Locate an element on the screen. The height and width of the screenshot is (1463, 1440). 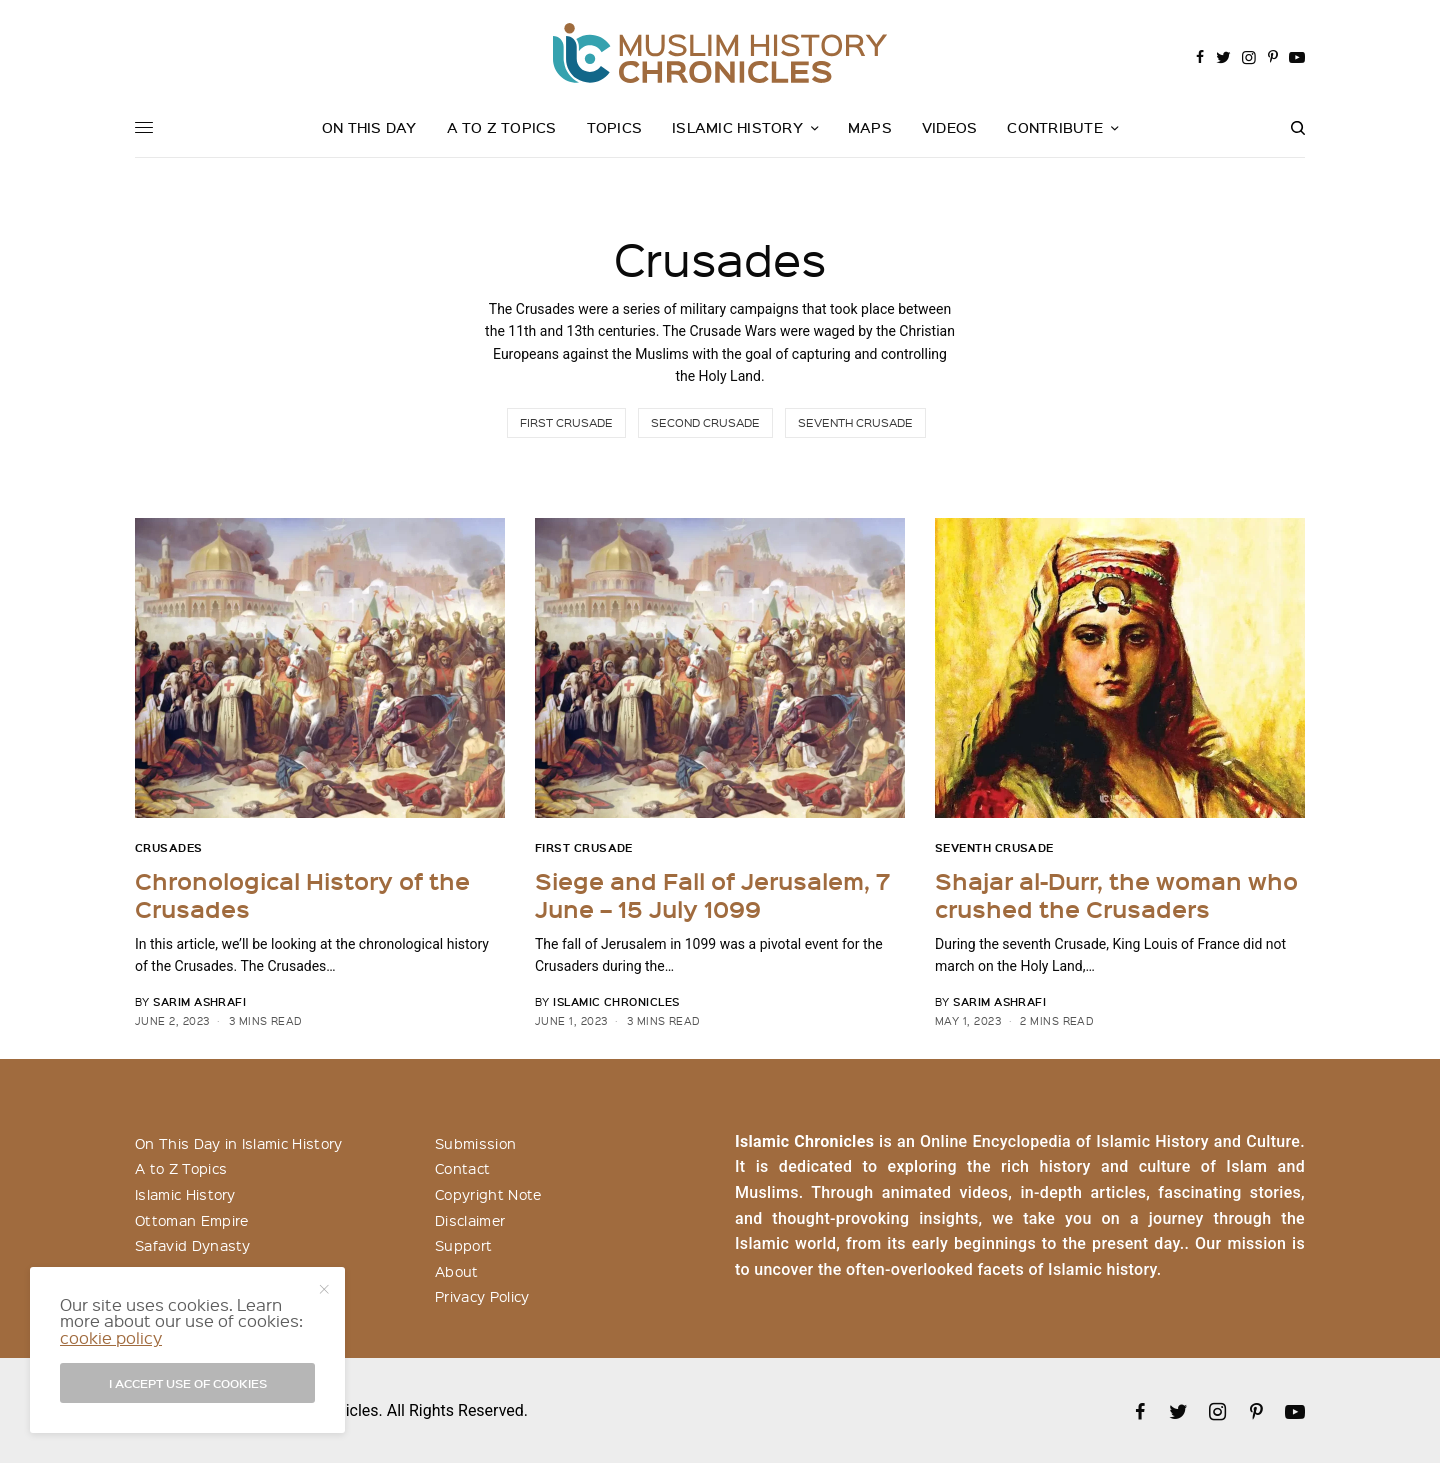
Sarim Ashrafi is located at coordinates (199, 1001).